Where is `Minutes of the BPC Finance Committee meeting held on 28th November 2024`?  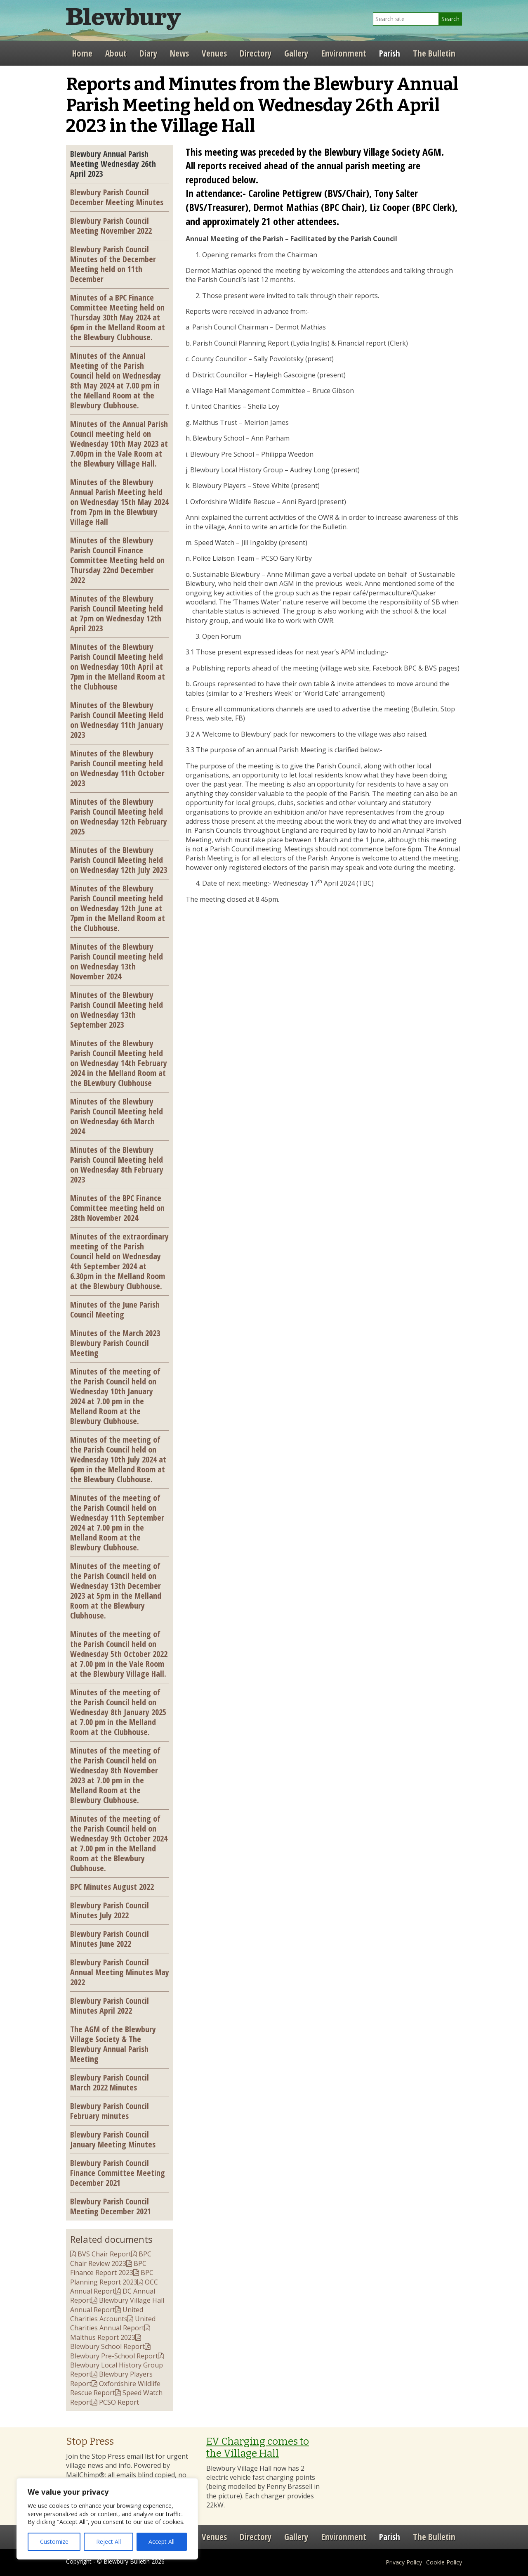
Minutes of the BPC Finance Committee meeting held on 28th November 2024 is located at coordinates (117, 1207).